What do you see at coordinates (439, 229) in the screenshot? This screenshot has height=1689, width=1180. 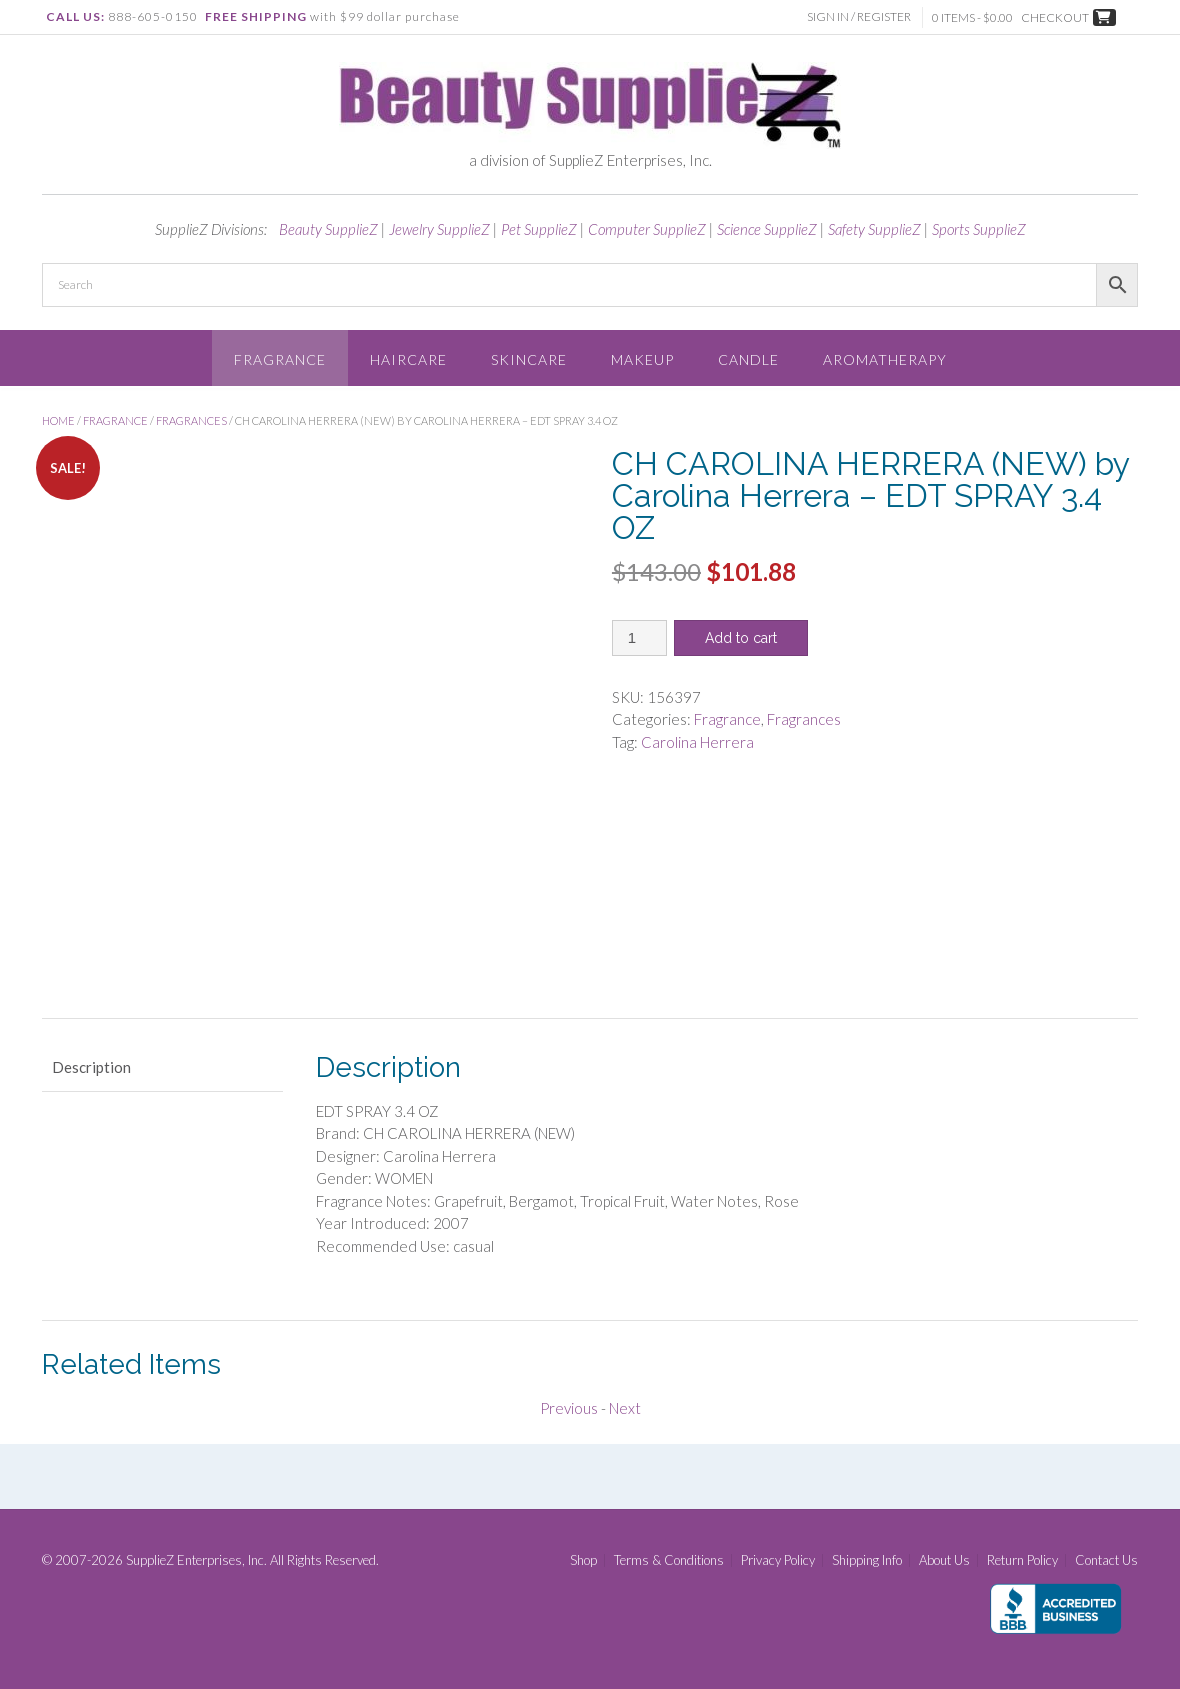 I see `Jewelry SupplieZ` at bounding box center [439, 229].